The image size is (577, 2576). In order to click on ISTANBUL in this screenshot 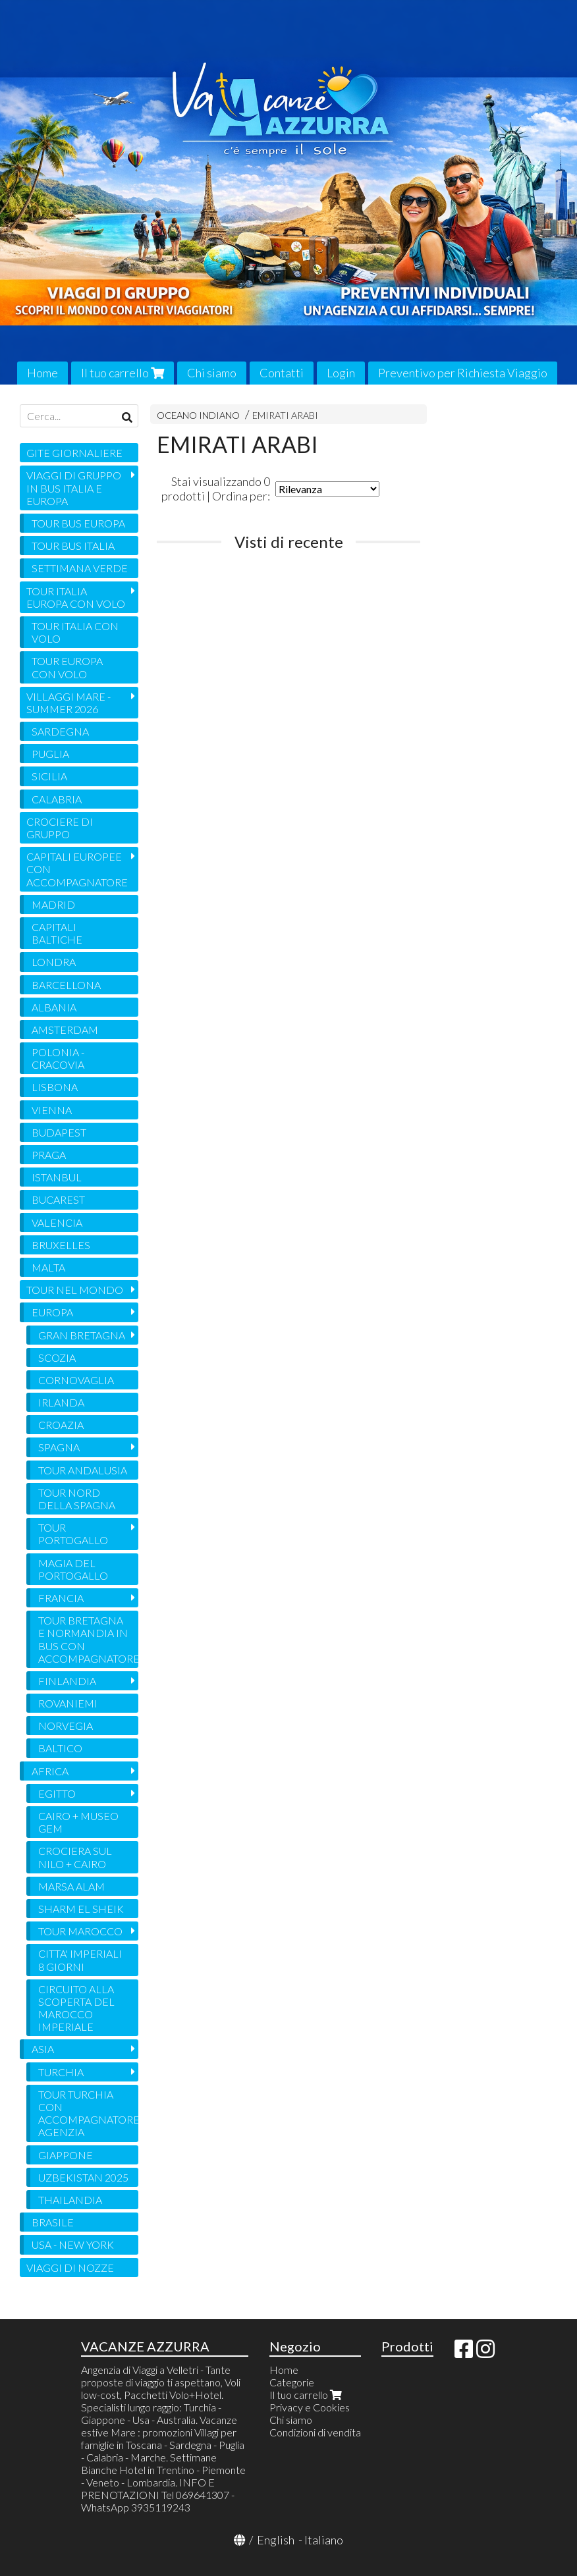, I will do `click(57, 1177)`.